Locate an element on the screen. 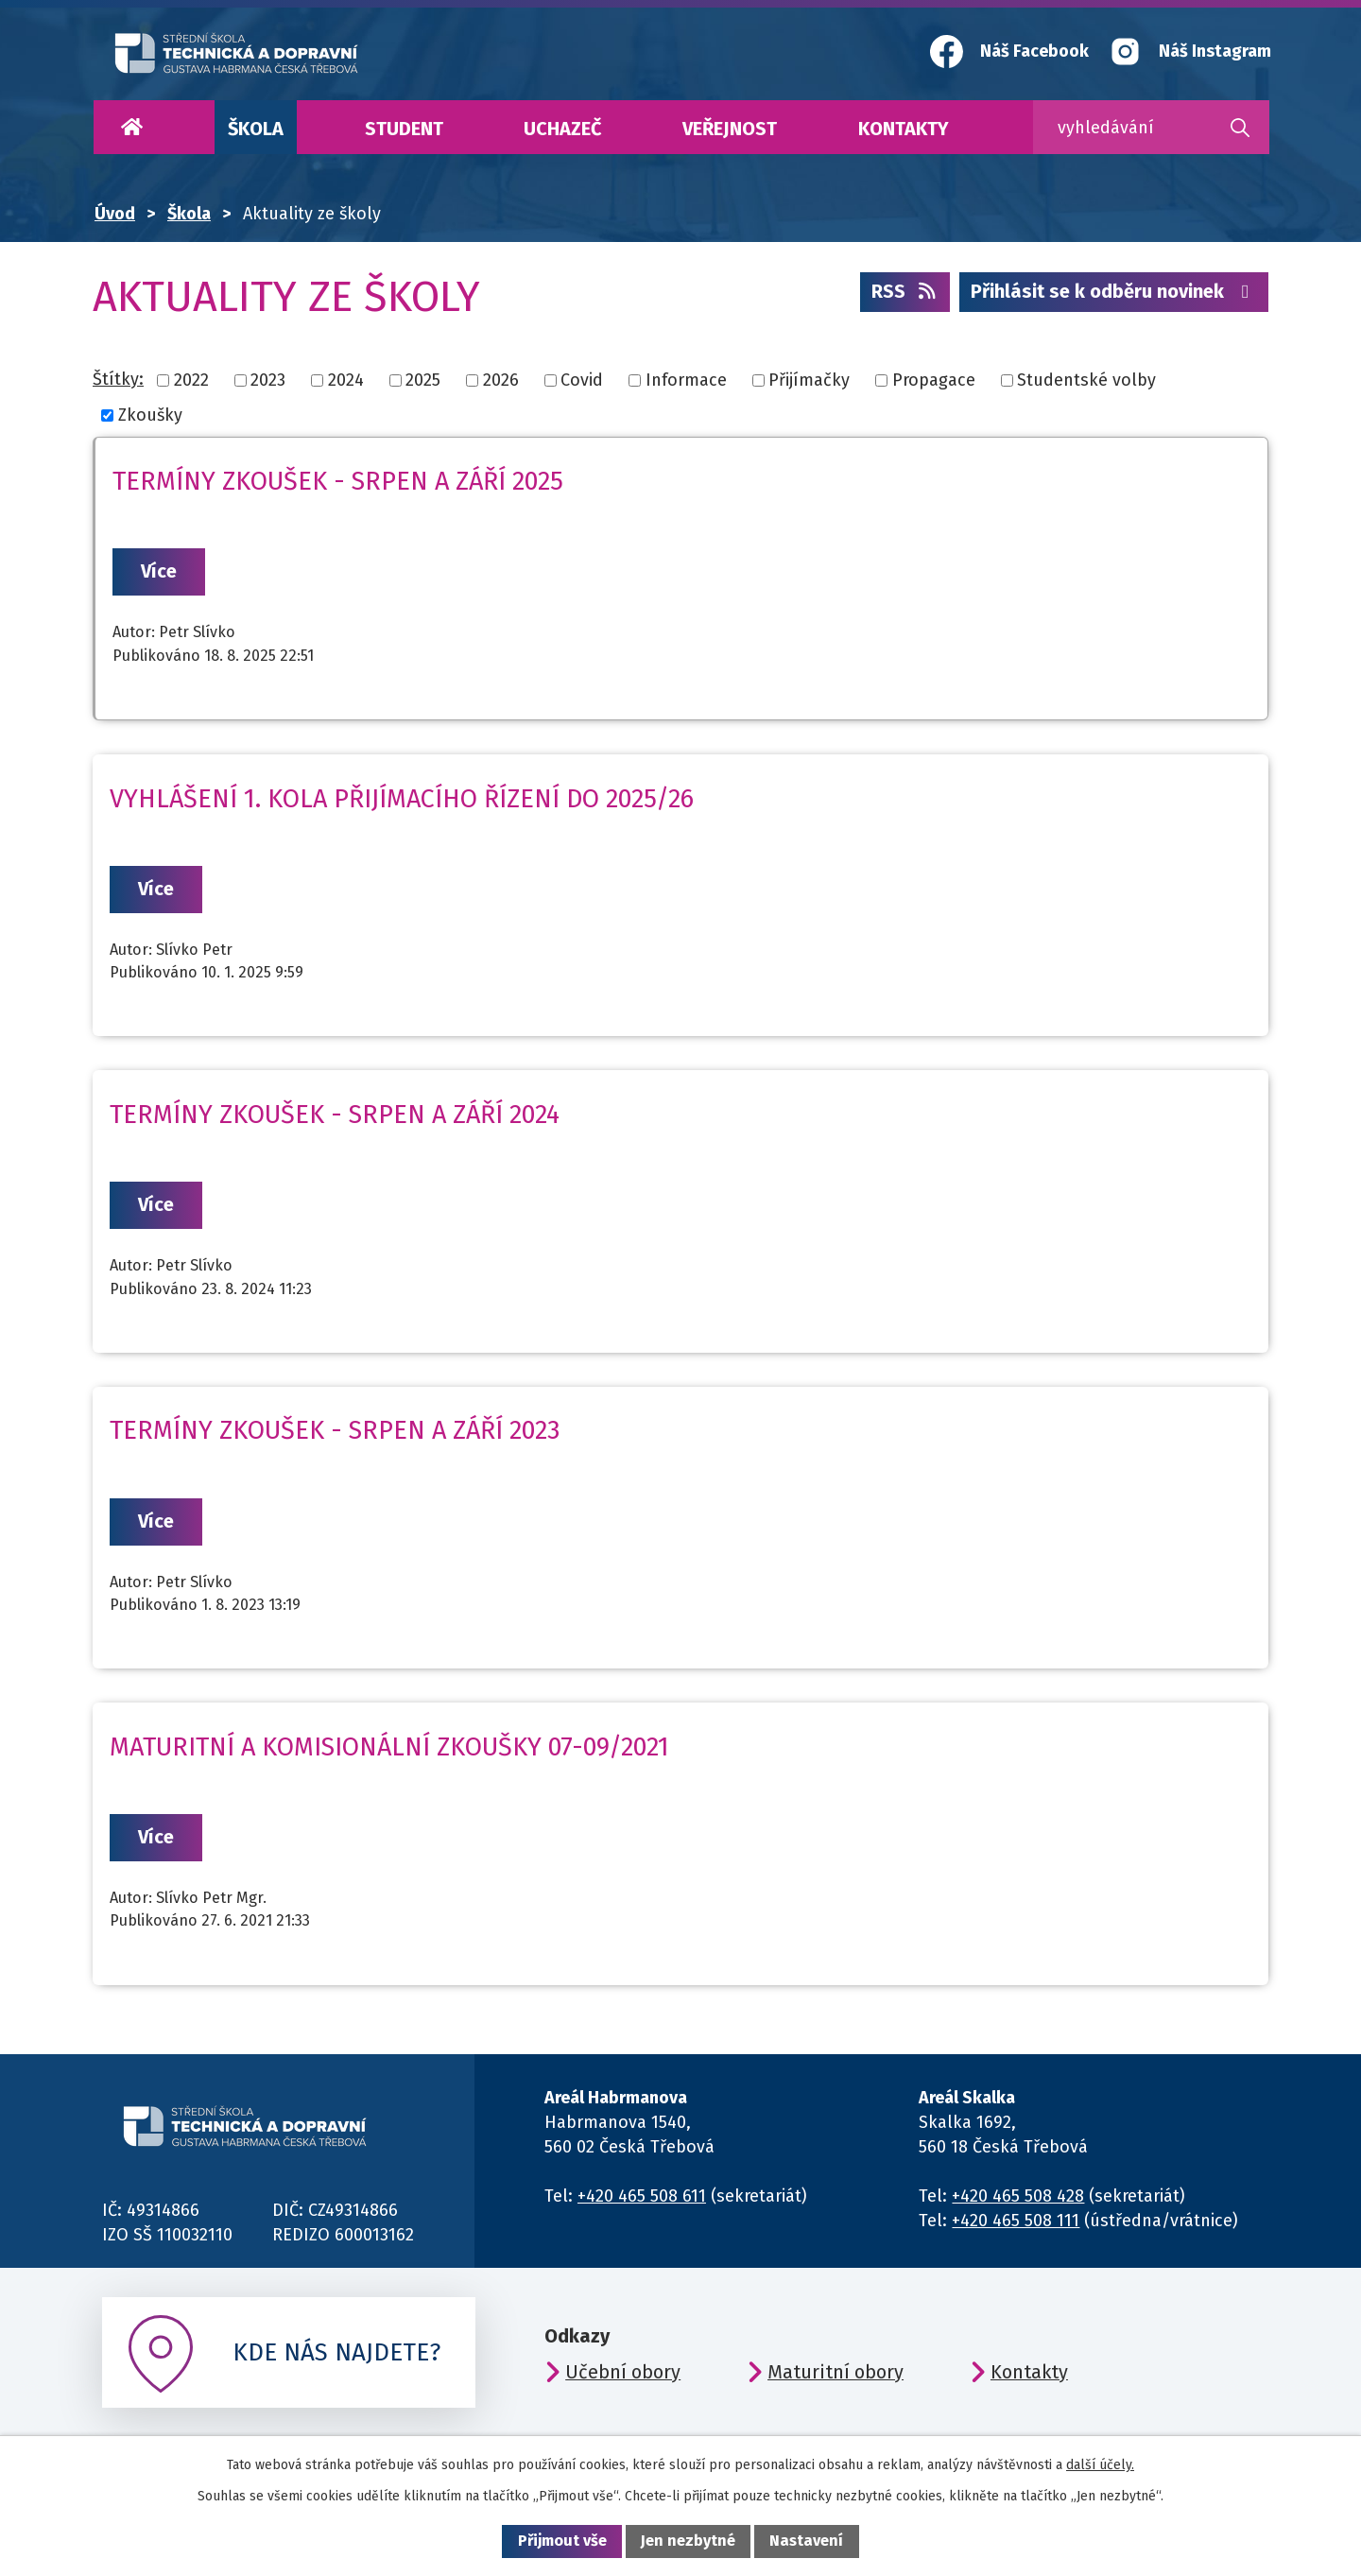  2022 is located at coordinates (191, 380).